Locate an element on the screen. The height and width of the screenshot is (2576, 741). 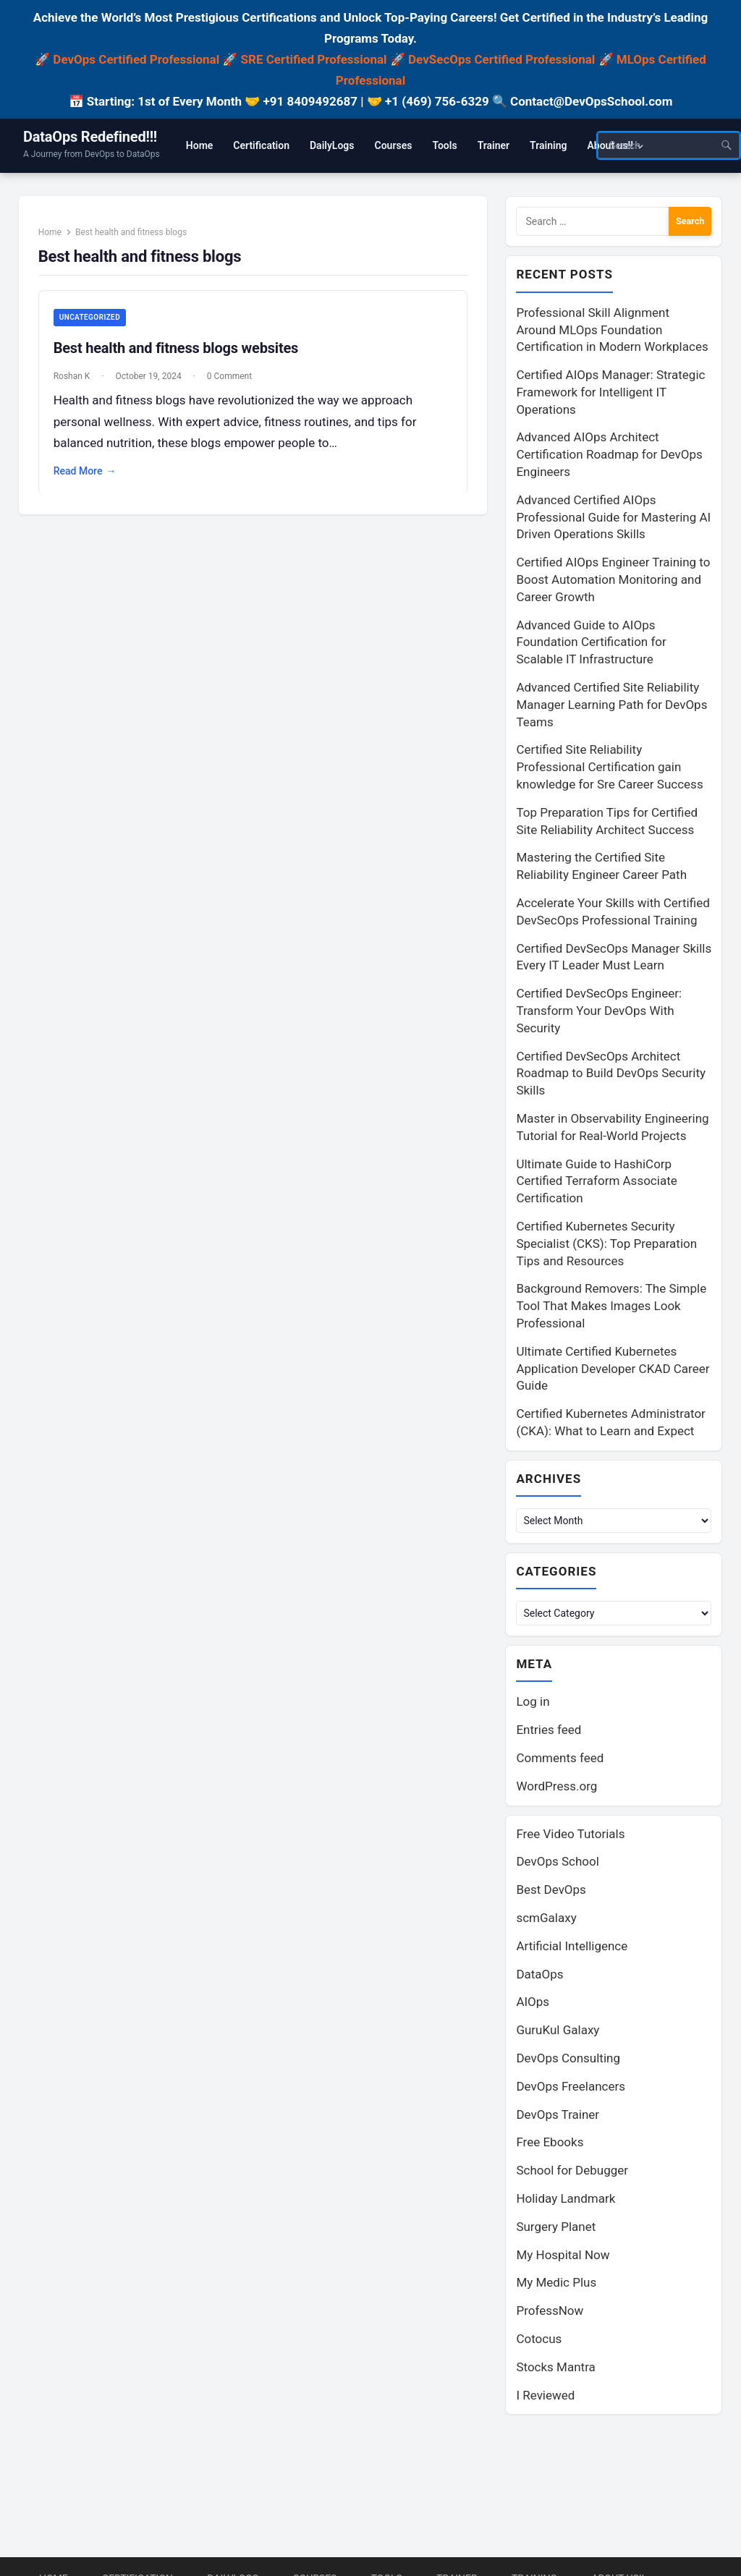
Certified DevSecOps Architect Roadmap to Build DevOps Security Skills is located at coordinates (611, 1073).